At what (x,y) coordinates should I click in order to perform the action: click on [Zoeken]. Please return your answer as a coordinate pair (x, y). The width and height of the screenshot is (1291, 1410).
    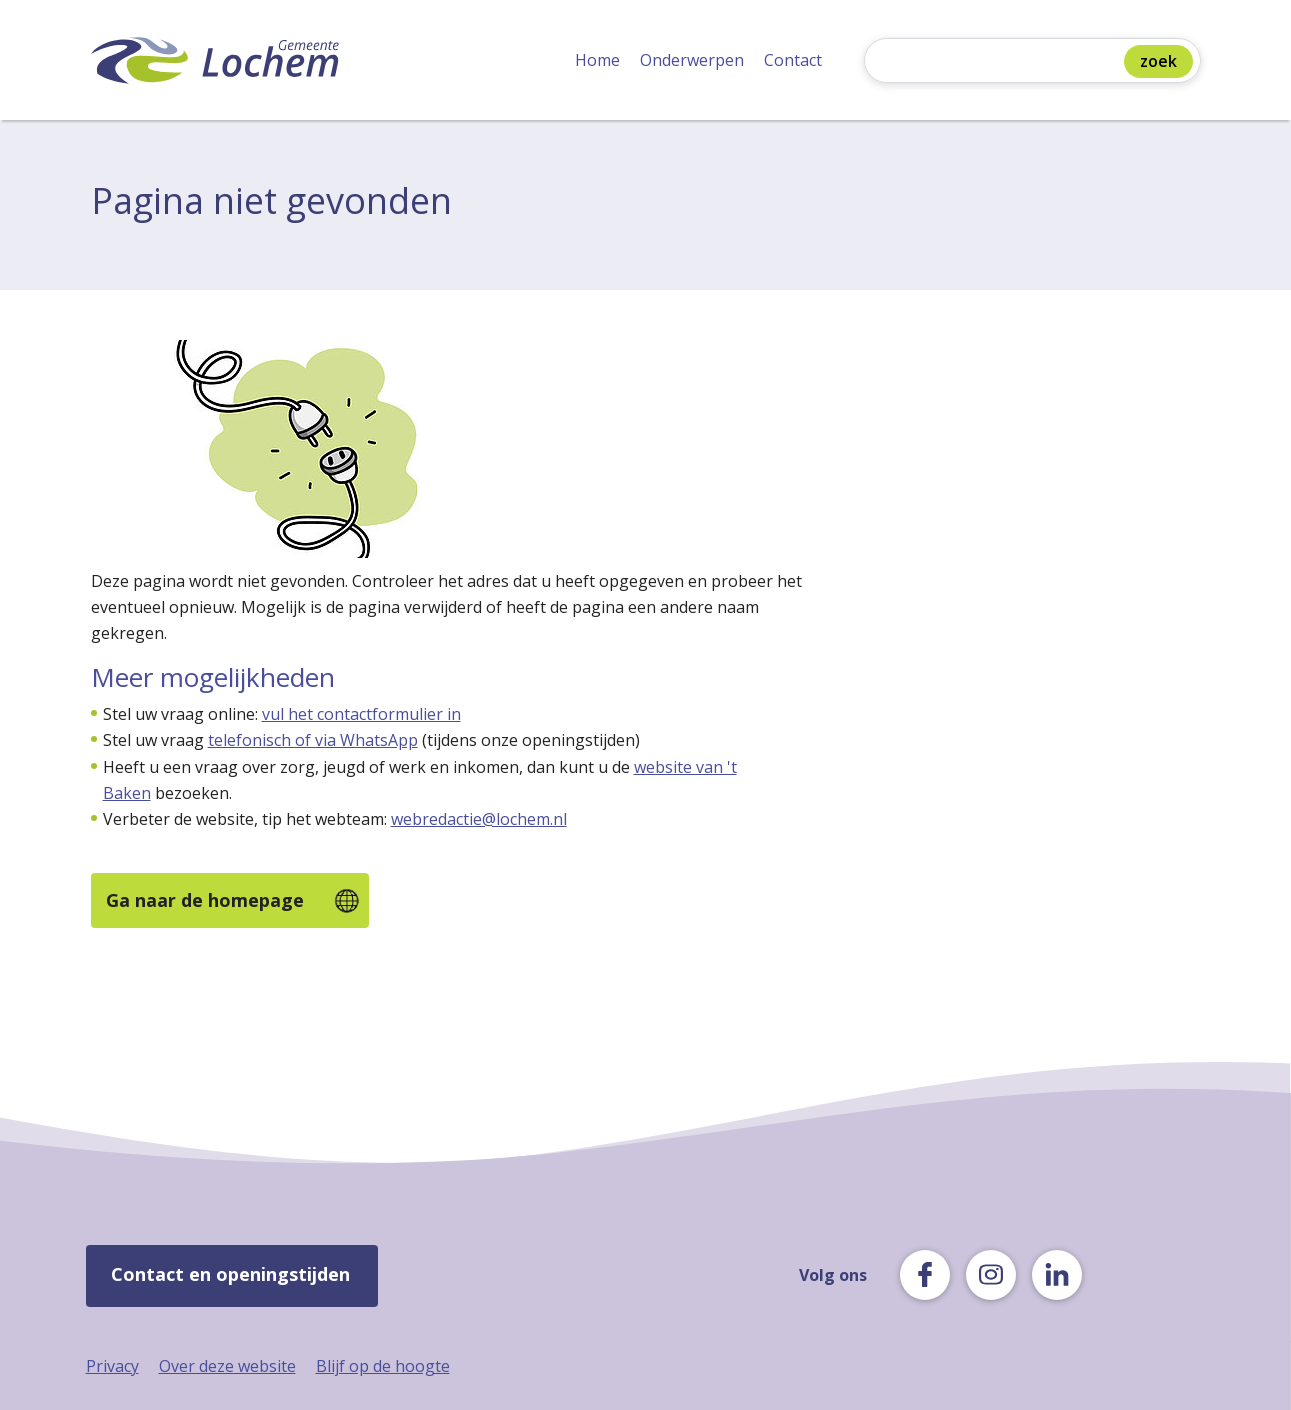
    Looking at the image, I should click on (999, 62).